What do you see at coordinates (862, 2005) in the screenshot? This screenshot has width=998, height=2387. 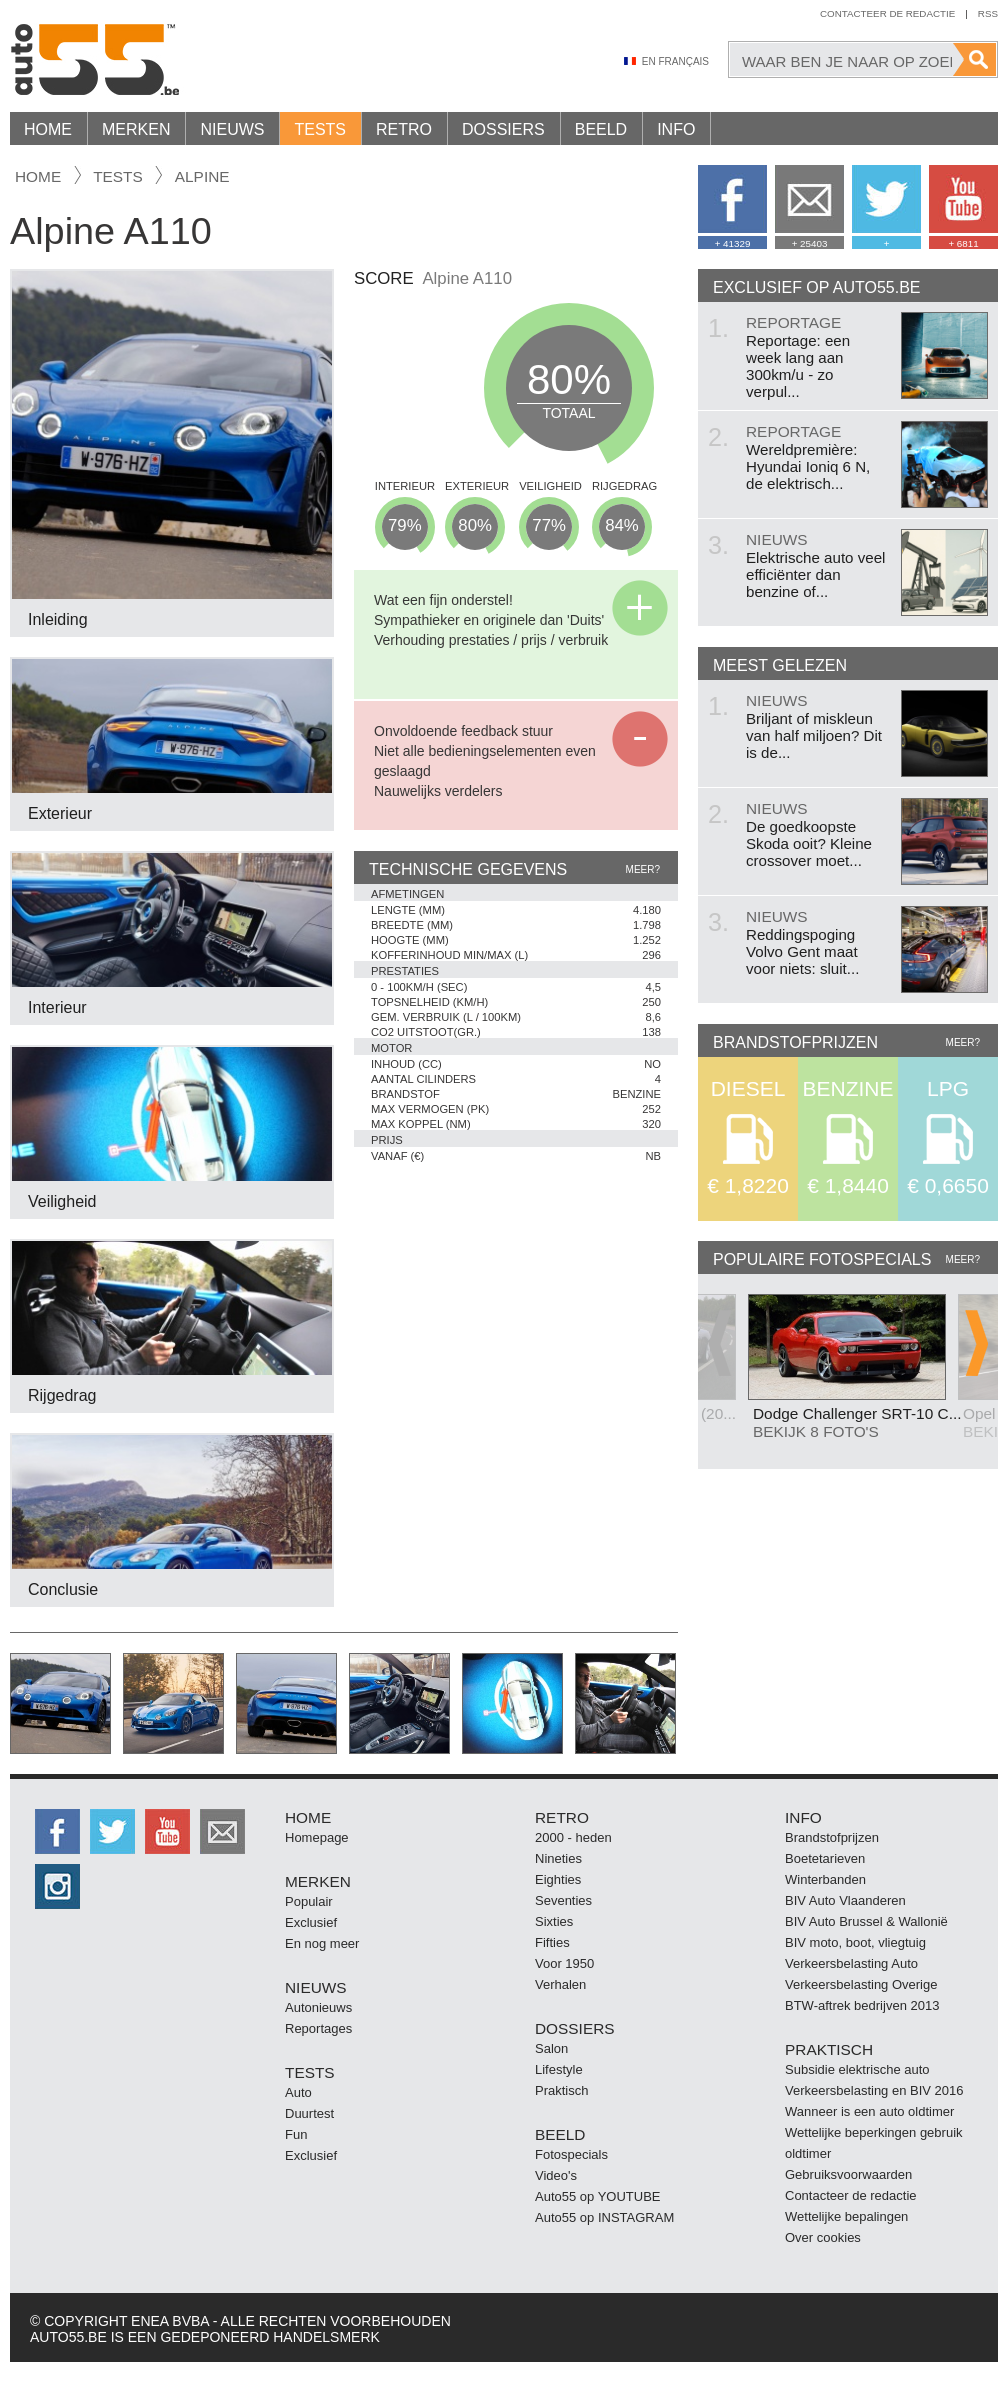 I see `BTW-aftrek bedrijven 2013` at bounding box center [862, 2005].